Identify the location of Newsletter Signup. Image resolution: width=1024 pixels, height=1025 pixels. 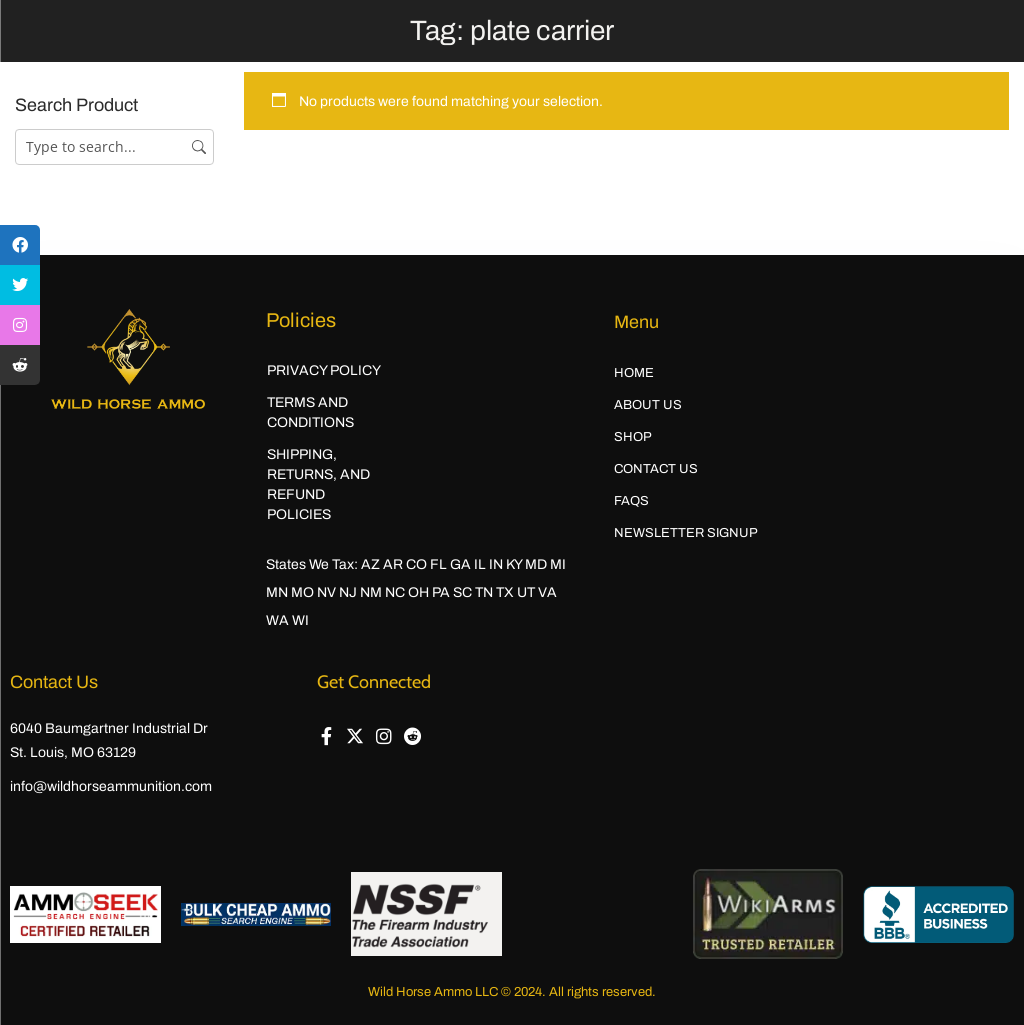
(686, 533).